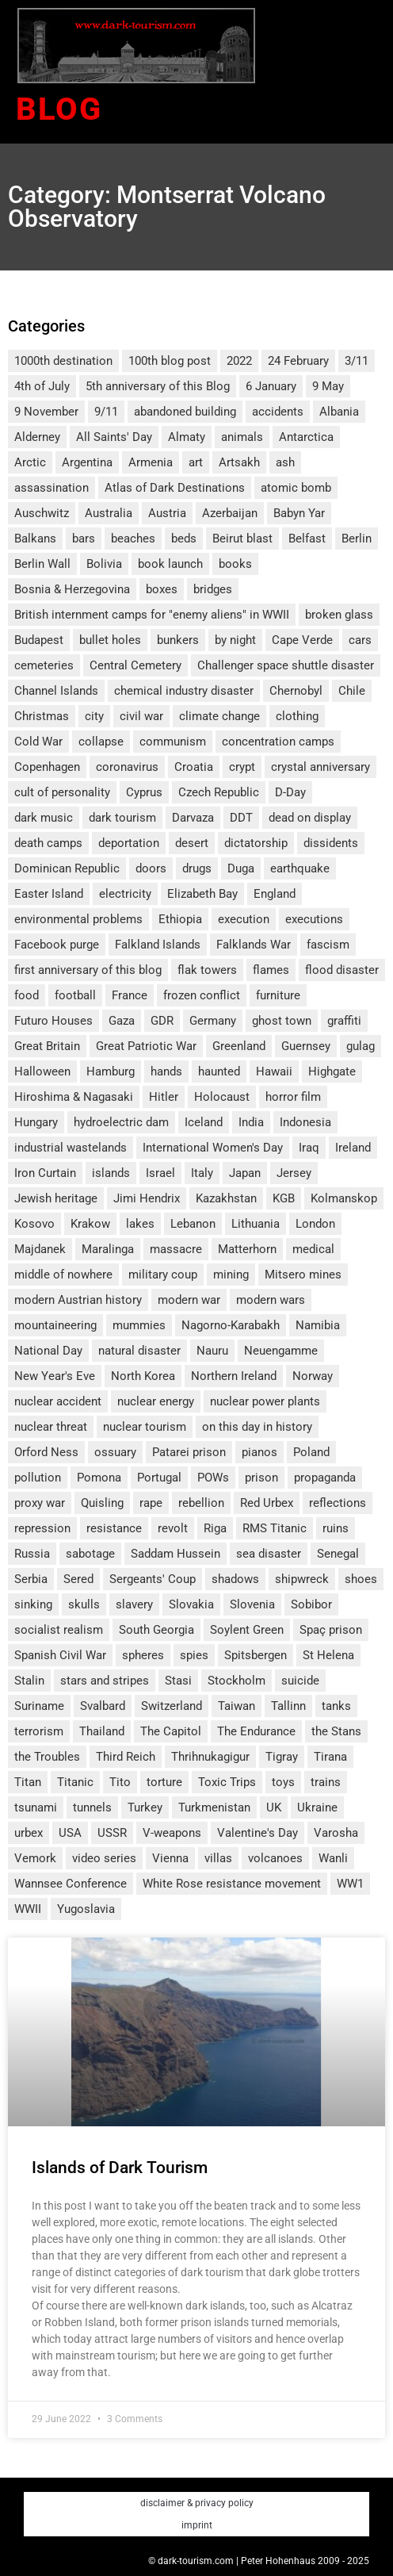 The height and width of the screenshot is (2576, 393). Describe the element at coordinates (353, 1147) in the screenshot. I see `Ireland` at that location.